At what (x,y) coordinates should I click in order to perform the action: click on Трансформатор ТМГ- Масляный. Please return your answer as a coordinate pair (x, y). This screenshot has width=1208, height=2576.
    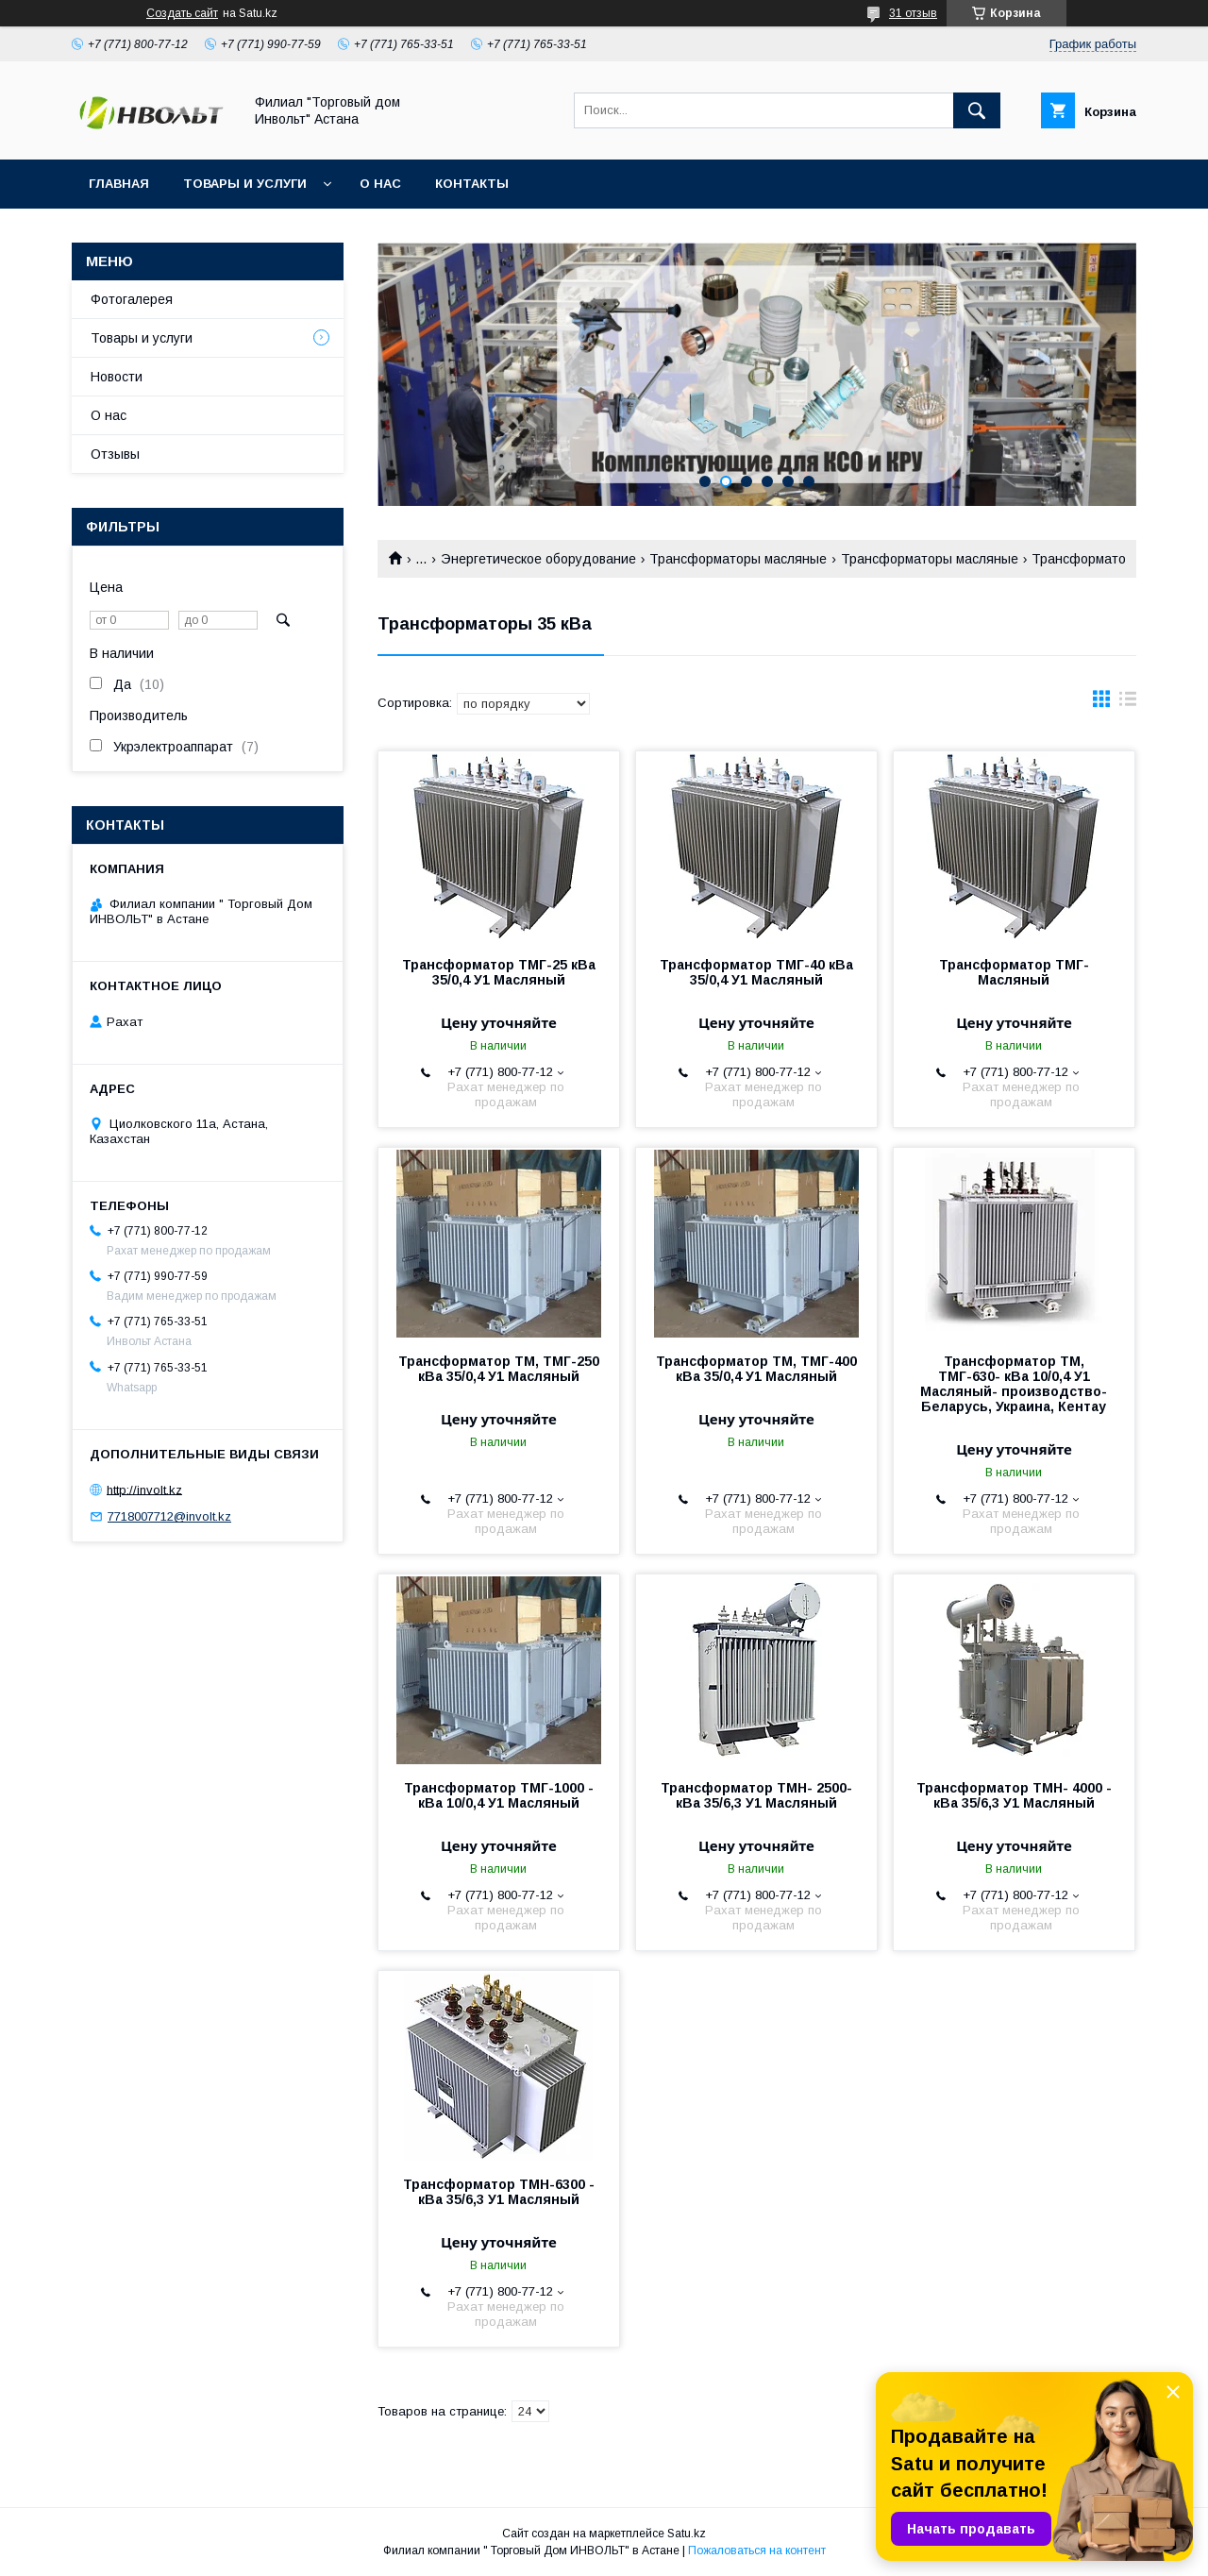
    Looking at the image, I should click on (1014, 972).